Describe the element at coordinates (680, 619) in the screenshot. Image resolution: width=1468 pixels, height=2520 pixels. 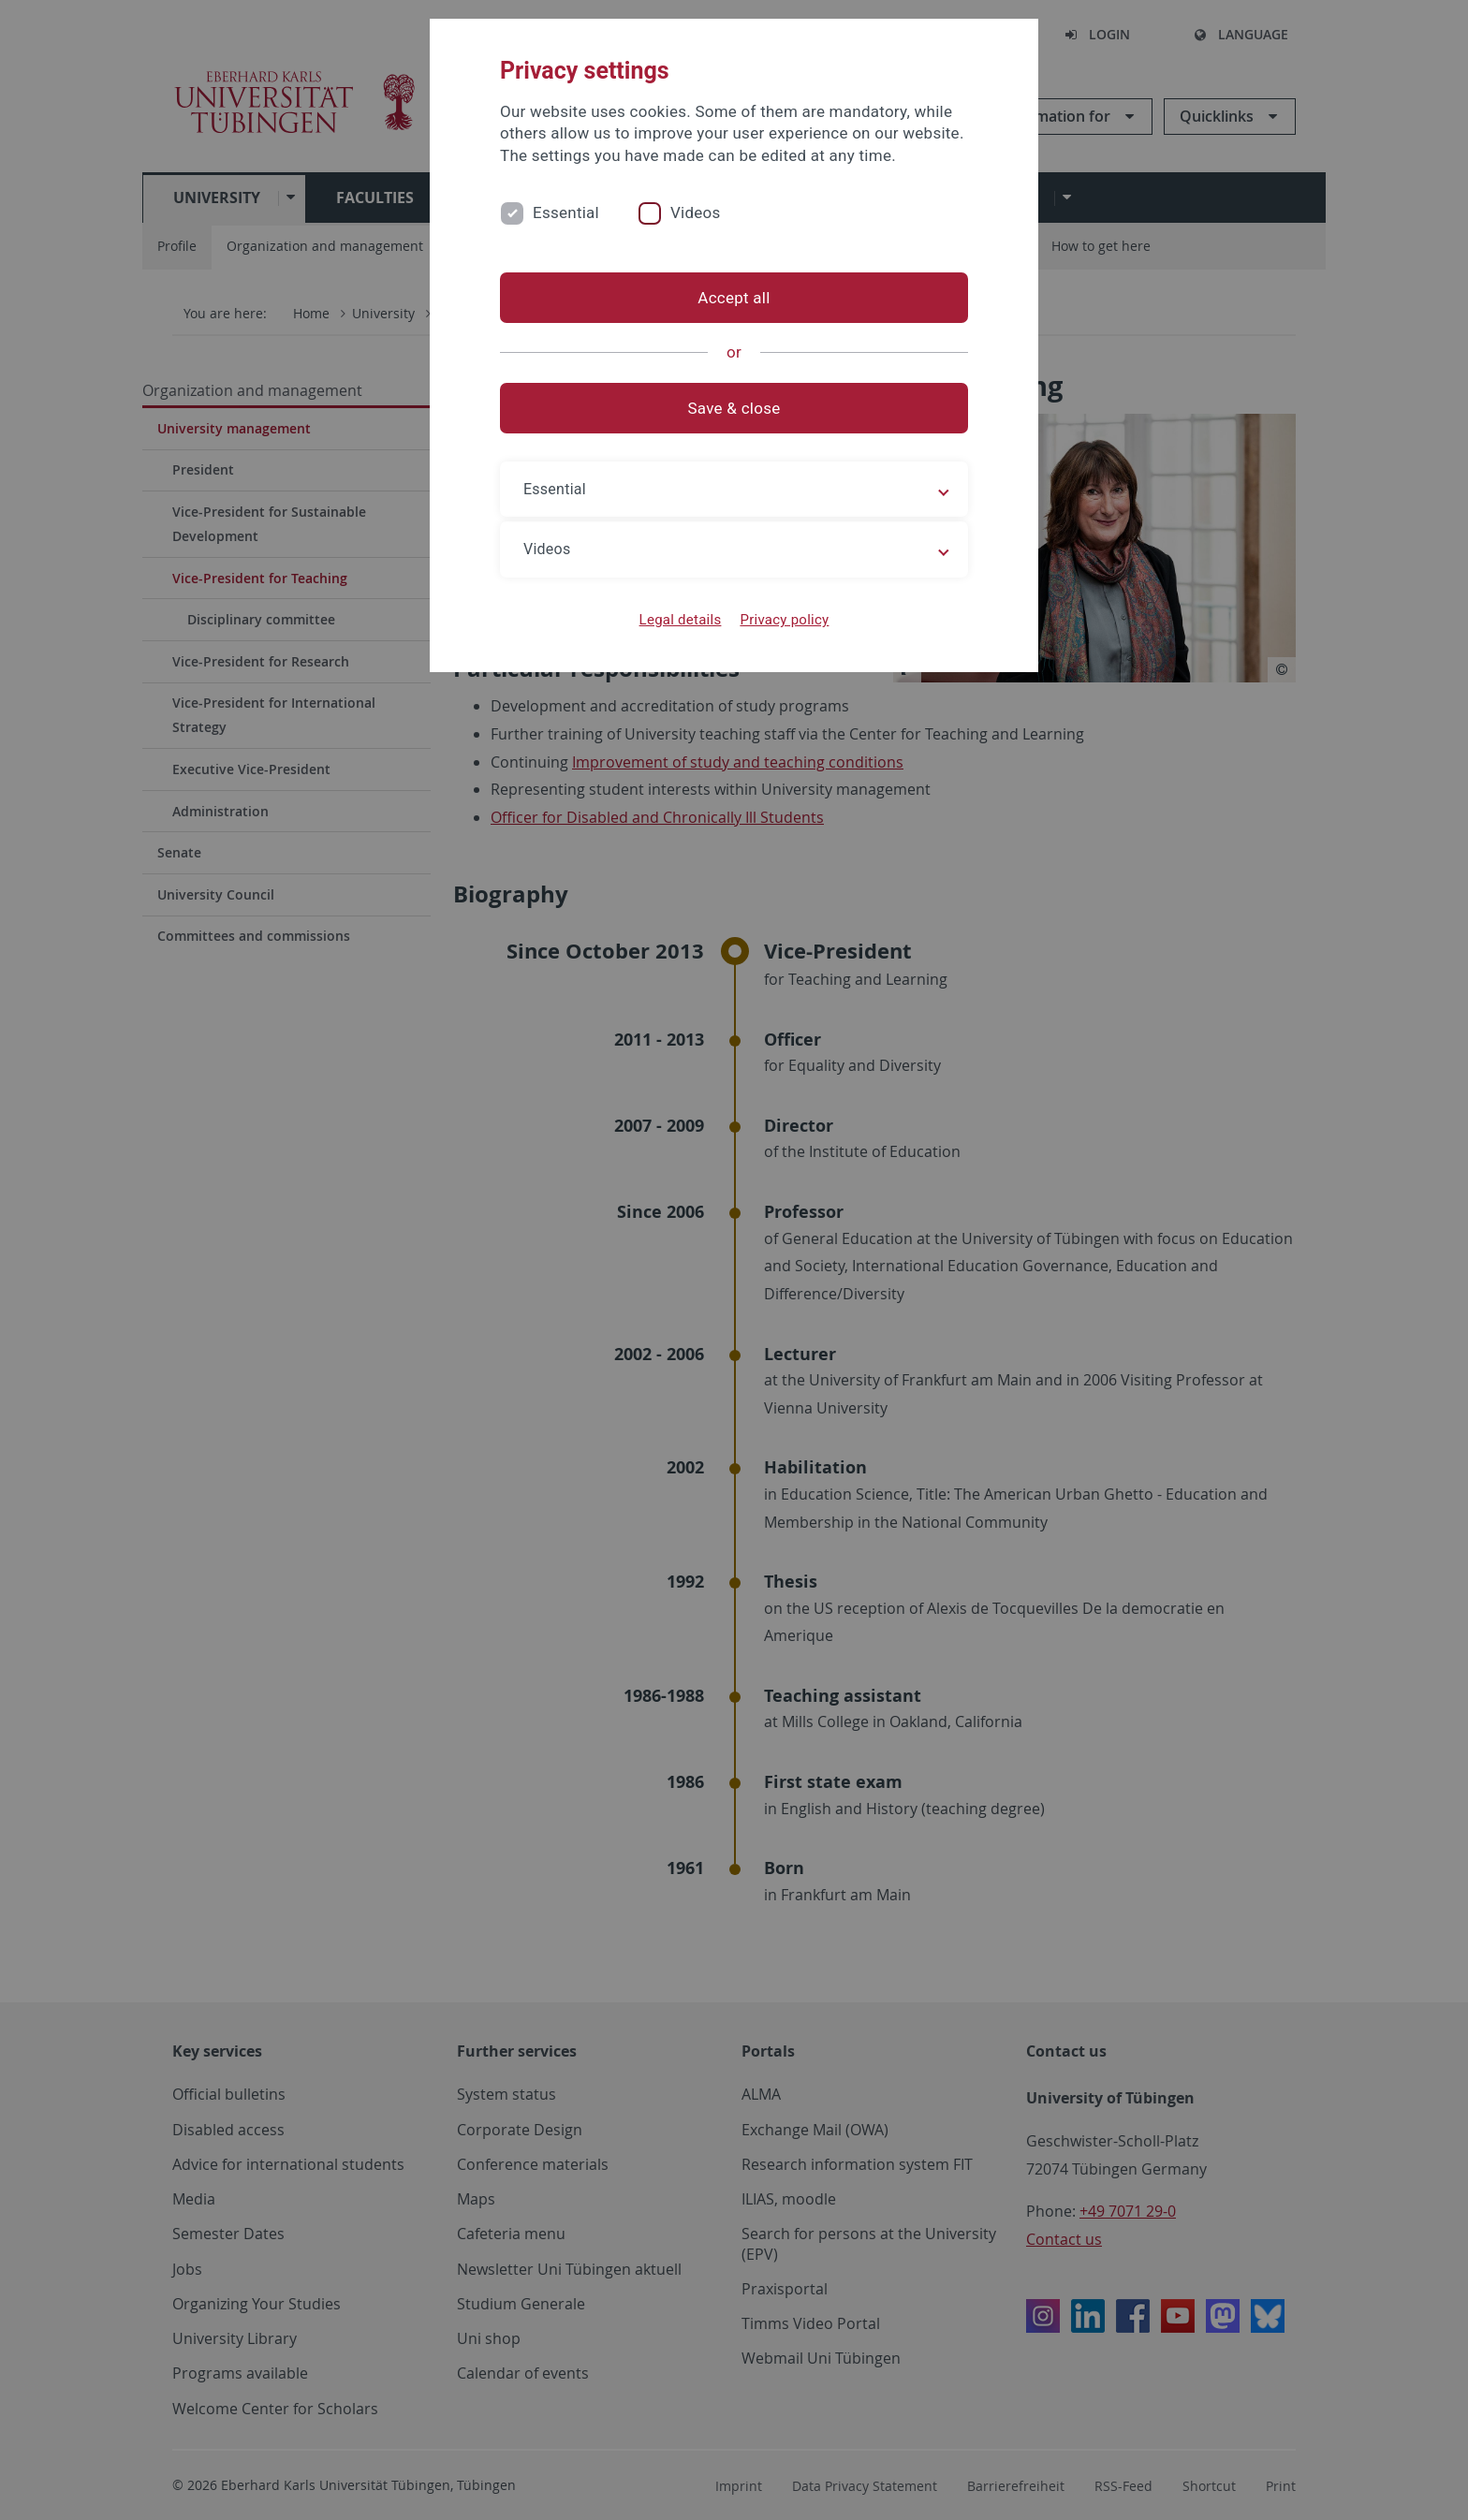
I see `Legal details` at that location.